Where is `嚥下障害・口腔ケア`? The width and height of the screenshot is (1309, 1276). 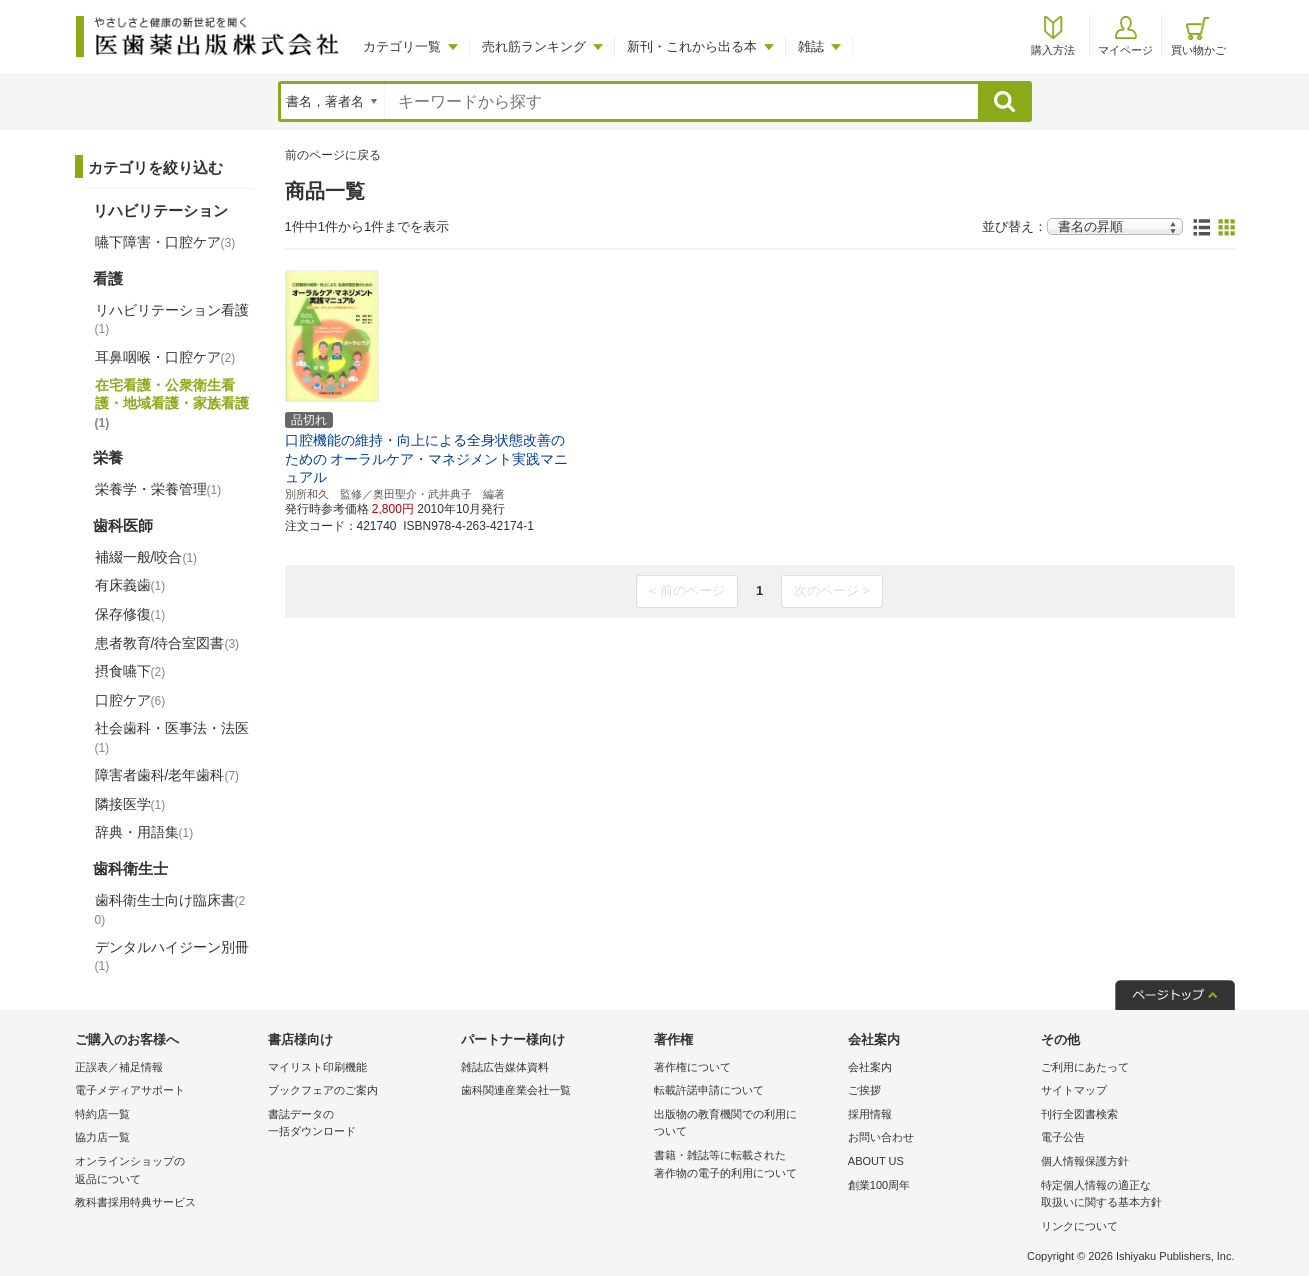
嚥下障害・口腔ケア is located at coordinates (165, 242).